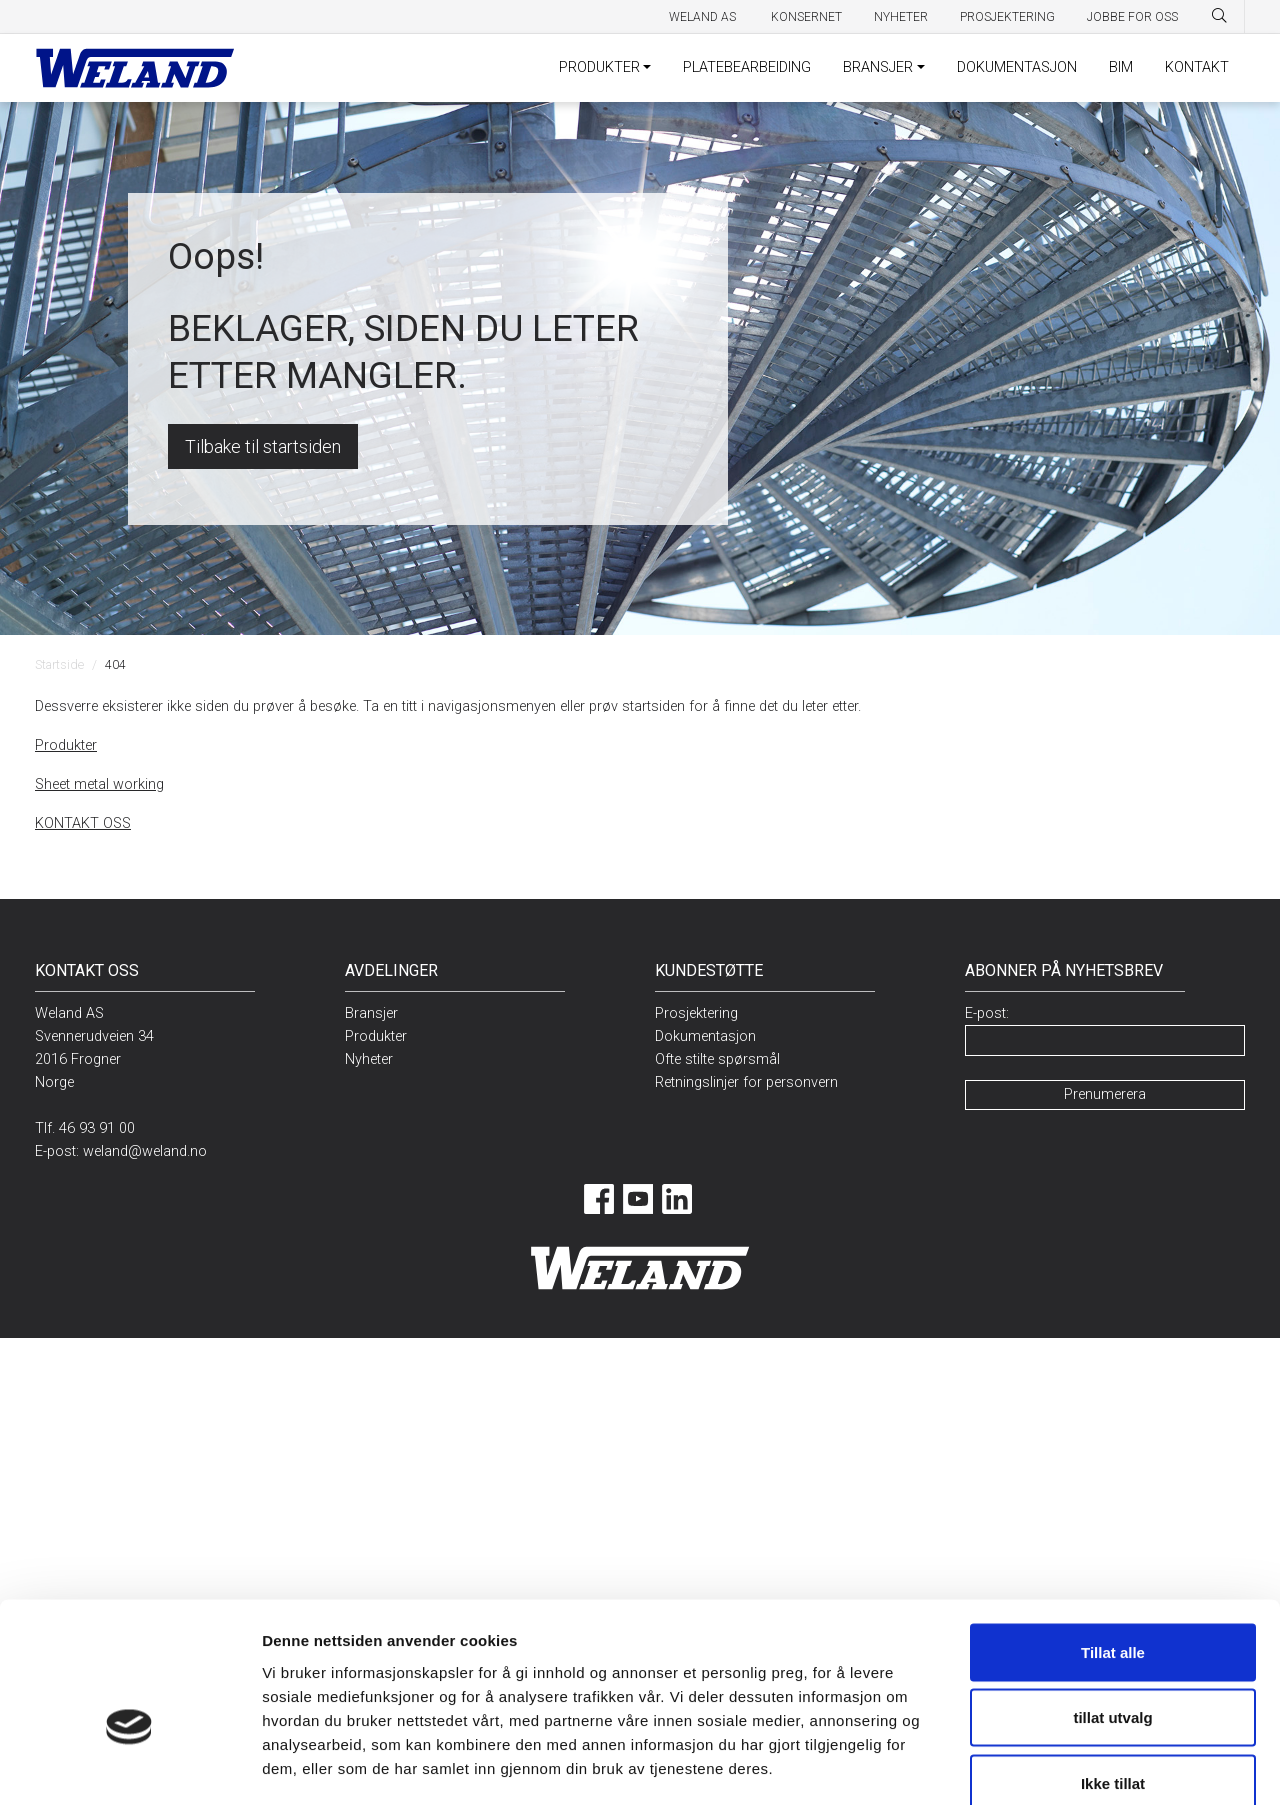 Image resolution: width=1280 pixels, height=1805 pixels. Describe the element at coordinates (1132, 17) in the screenshot. I see `Jobbe for oss` at that location.